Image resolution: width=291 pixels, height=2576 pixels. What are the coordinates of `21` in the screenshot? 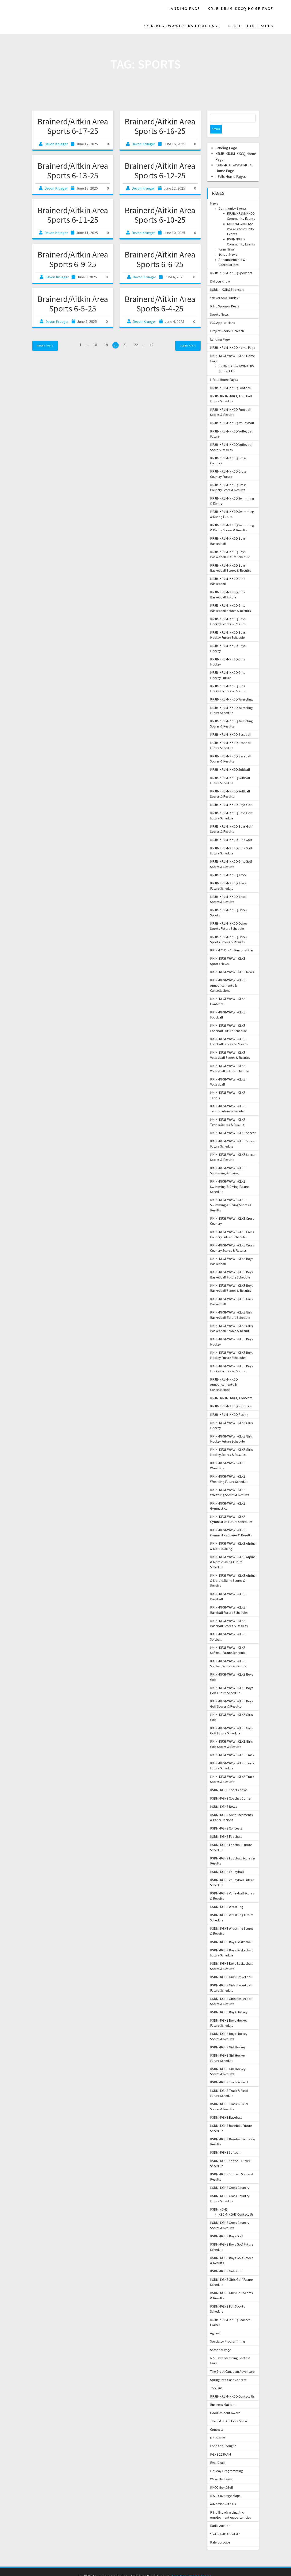 It's located at (126, 343).